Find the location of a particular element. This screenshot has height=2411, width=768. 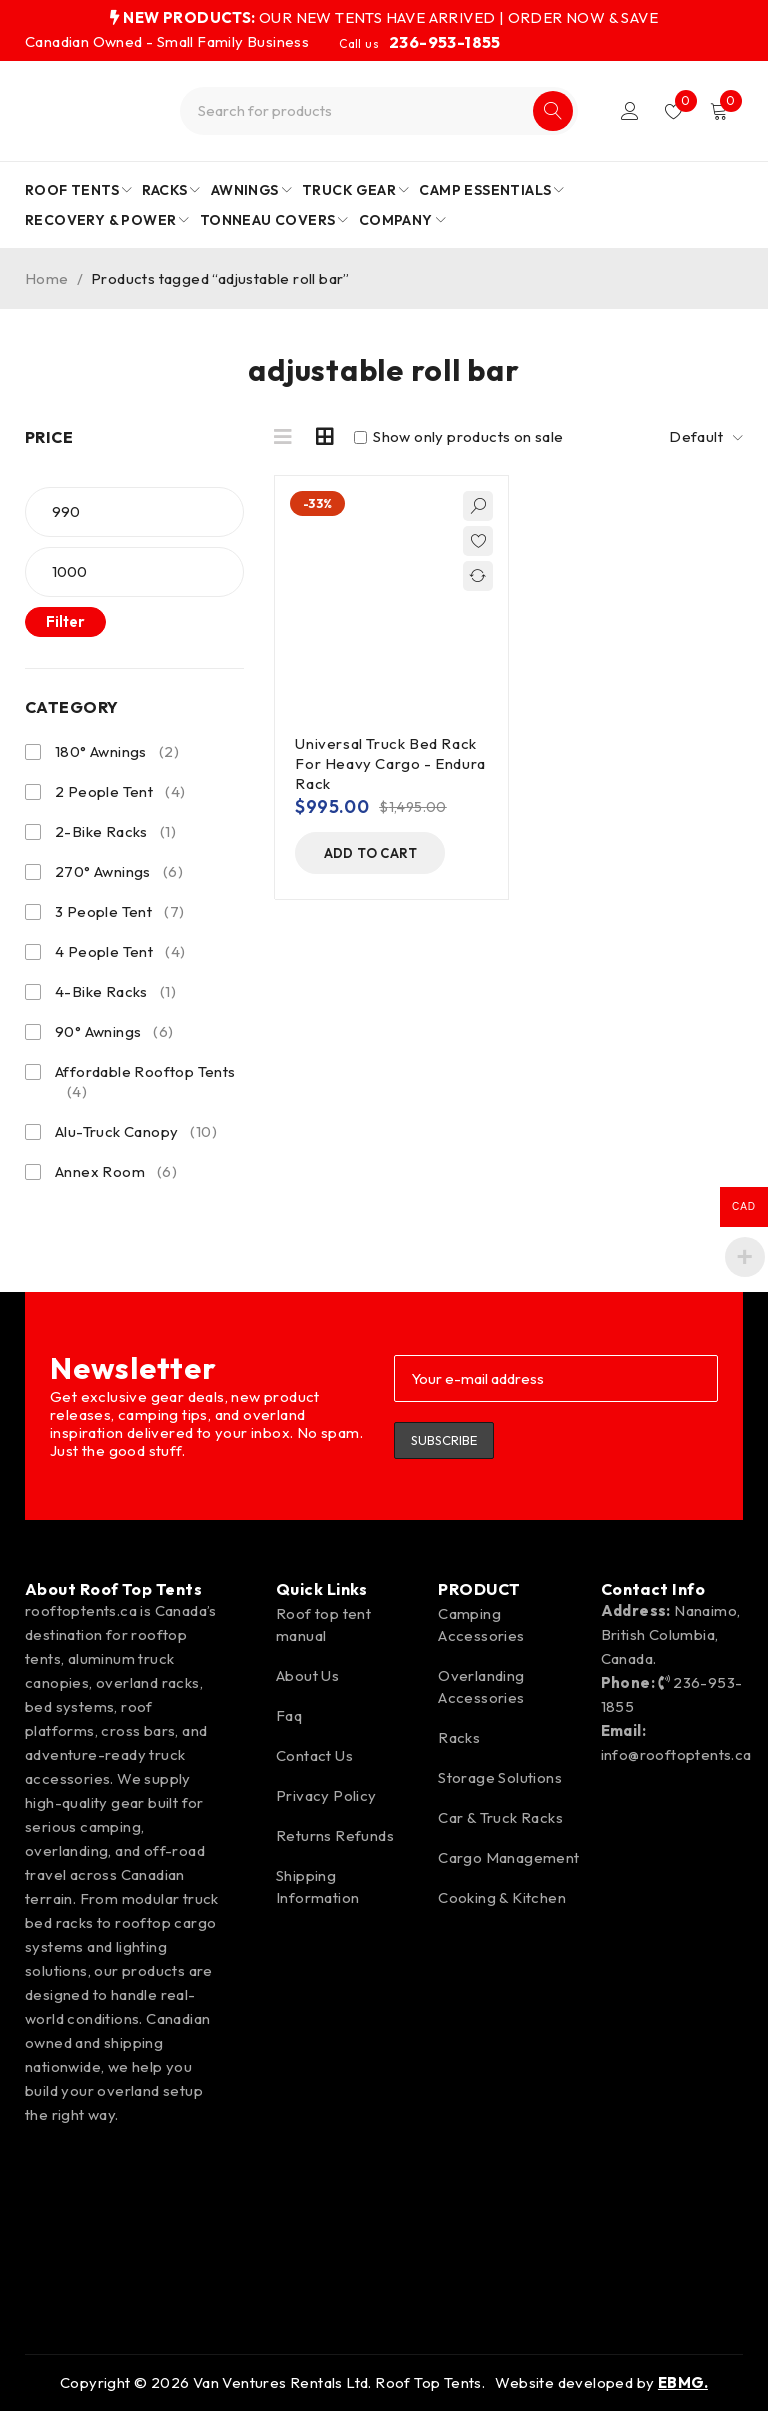

Home is located at coordinates (47, 278).